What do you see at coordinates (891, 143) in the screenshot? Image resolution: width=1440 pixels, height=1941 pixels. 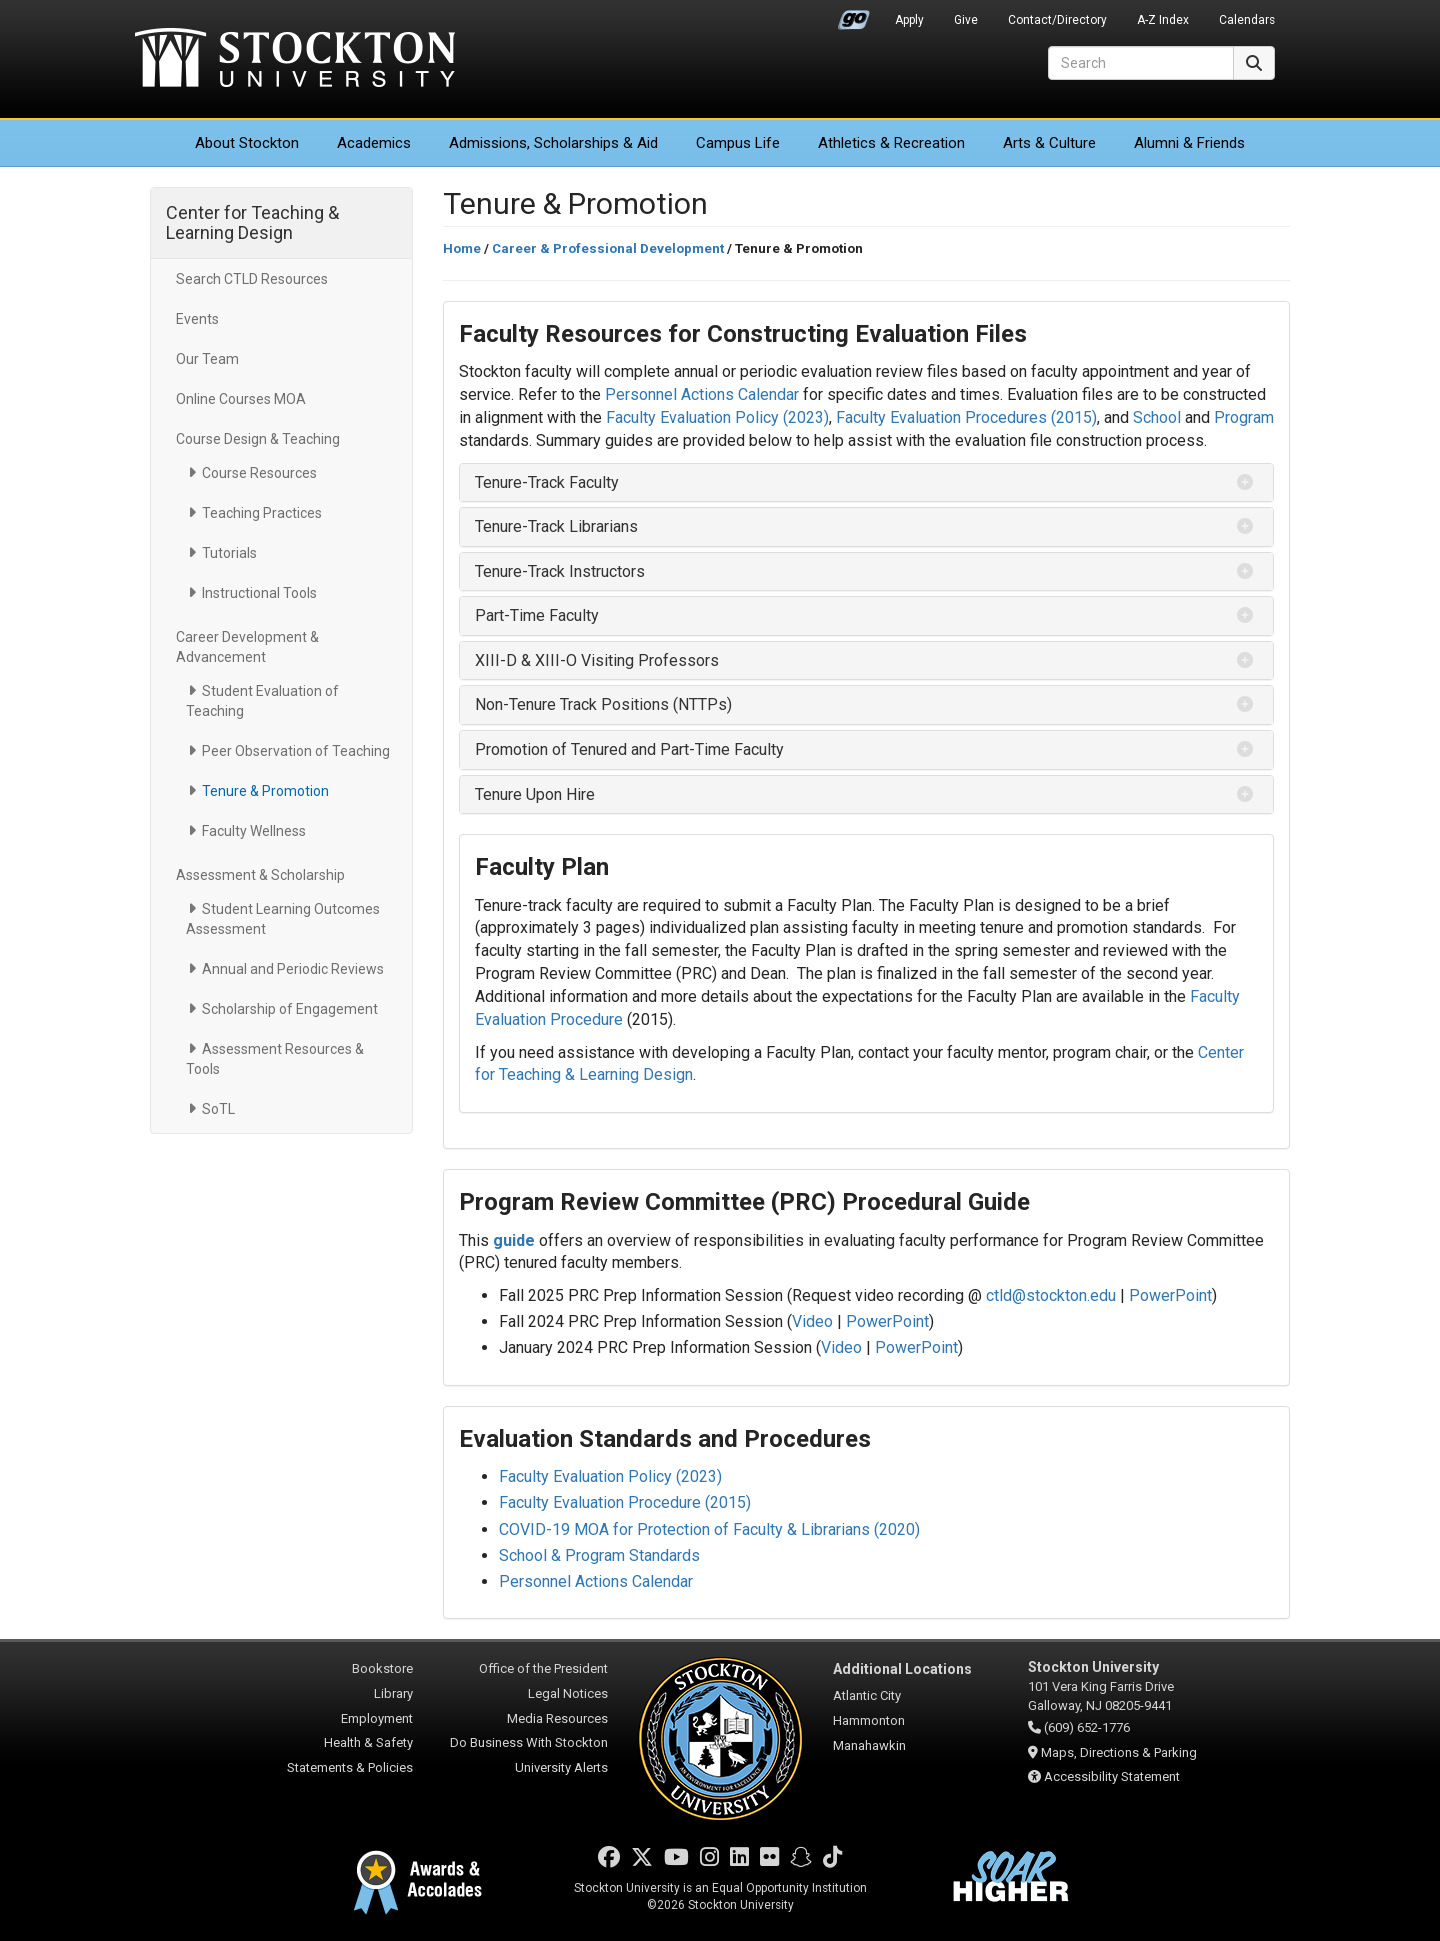 I see `Athletics` at bounding box center [891, 143].